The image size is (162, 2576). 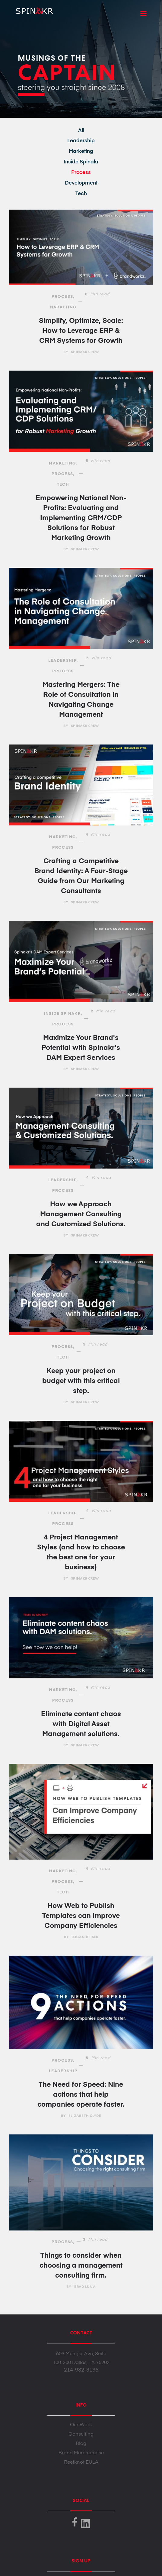 I want to click on Reefknot EULA, so click(x=81, y=2462).